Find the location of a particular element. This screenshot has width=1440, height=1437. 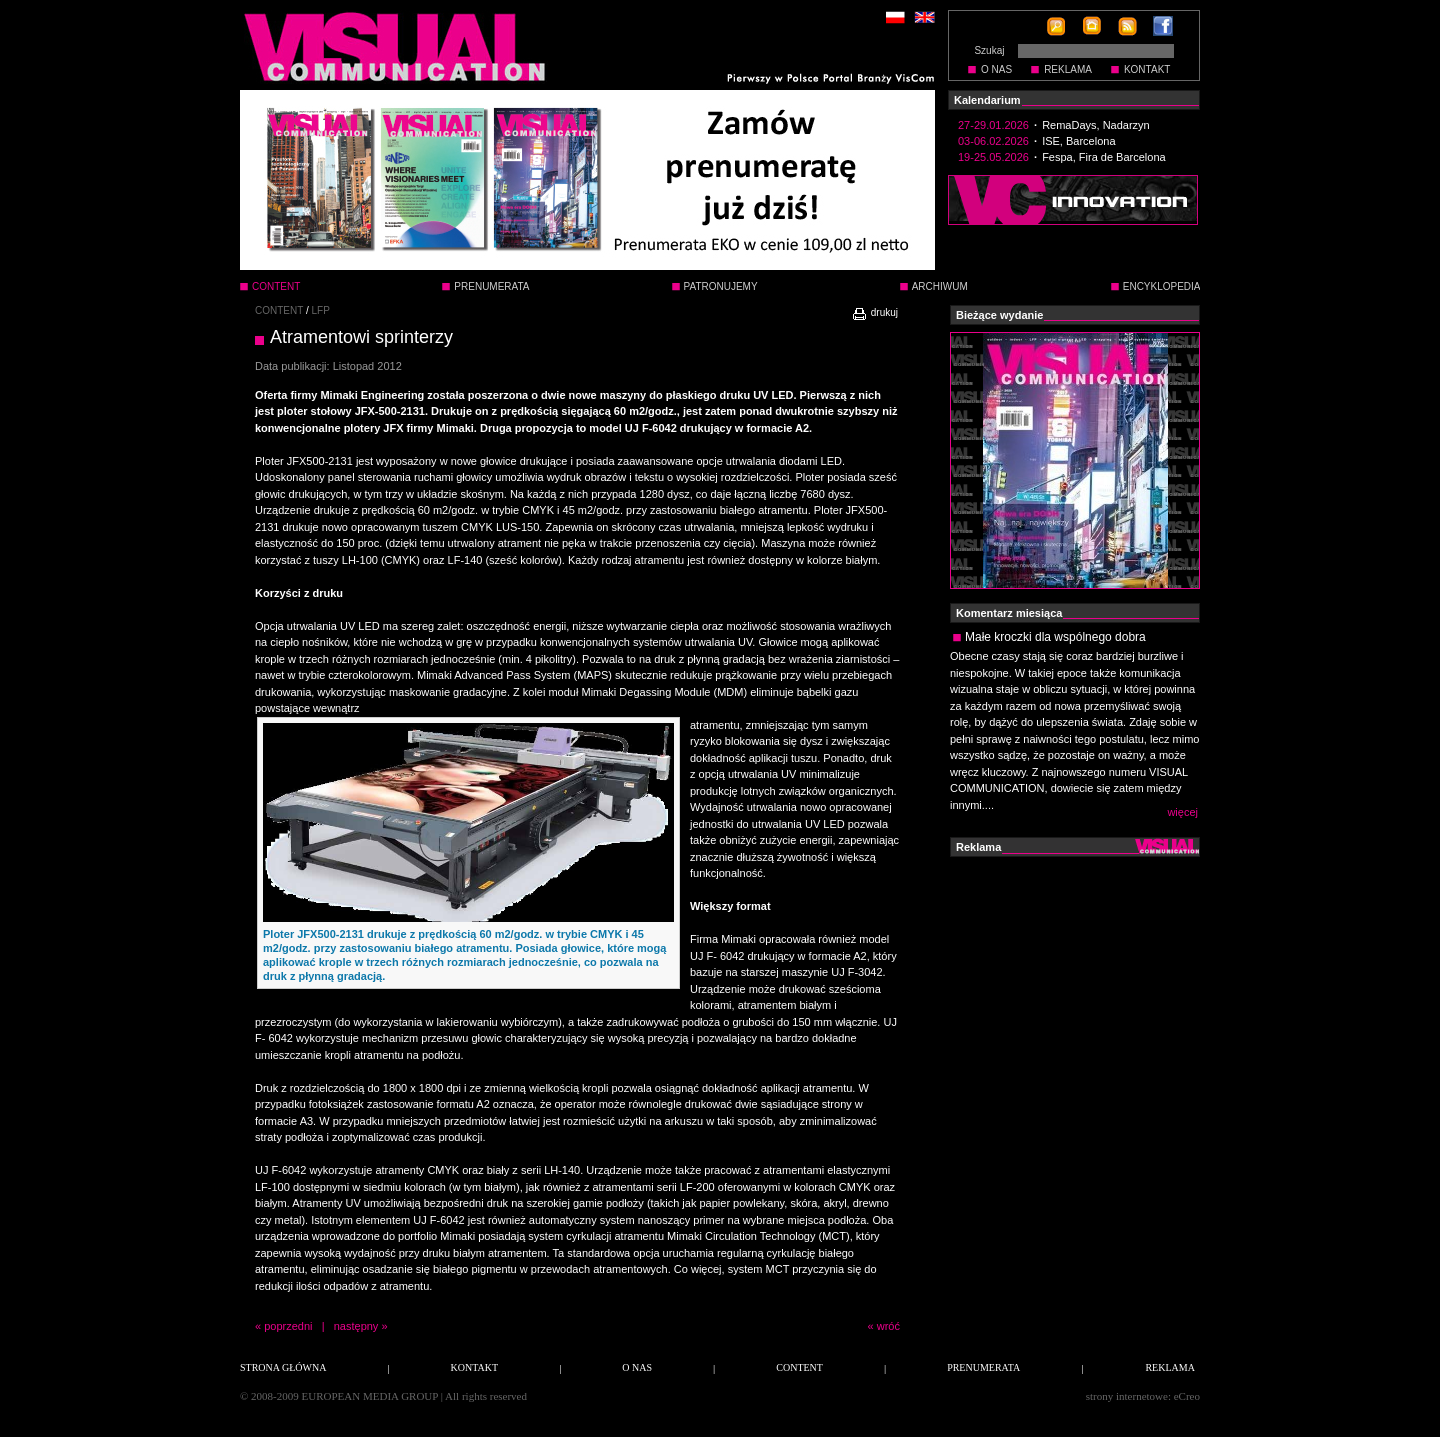

Małe kroczki dla wspólnego dobra is located at coordinates (1055, 637).